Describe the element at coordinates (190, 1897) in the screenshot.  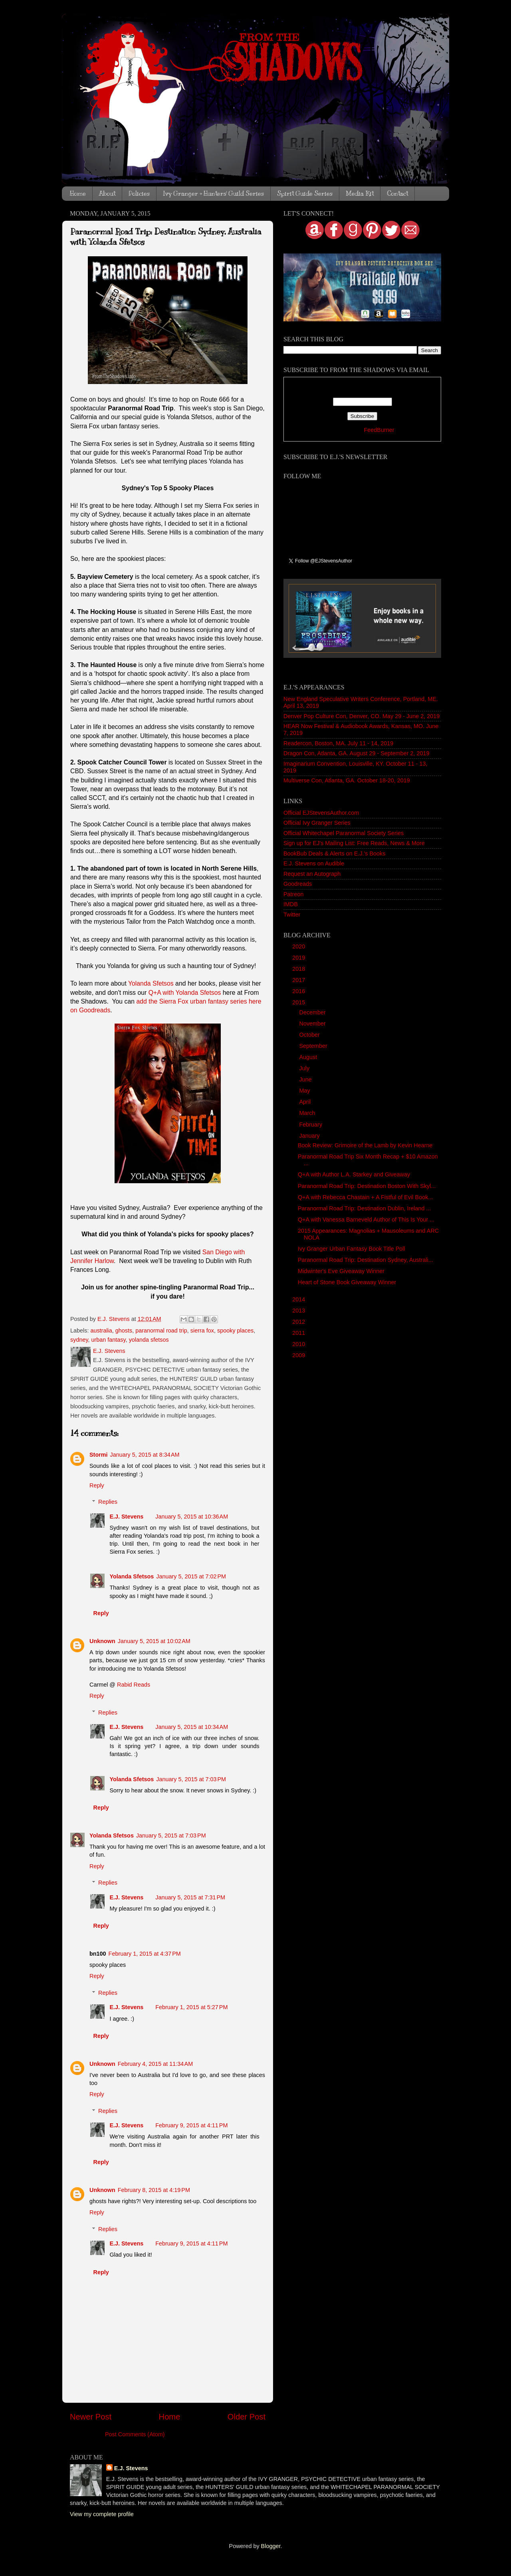
I see `January 5, 2015 at 7:31 PM` at that location.